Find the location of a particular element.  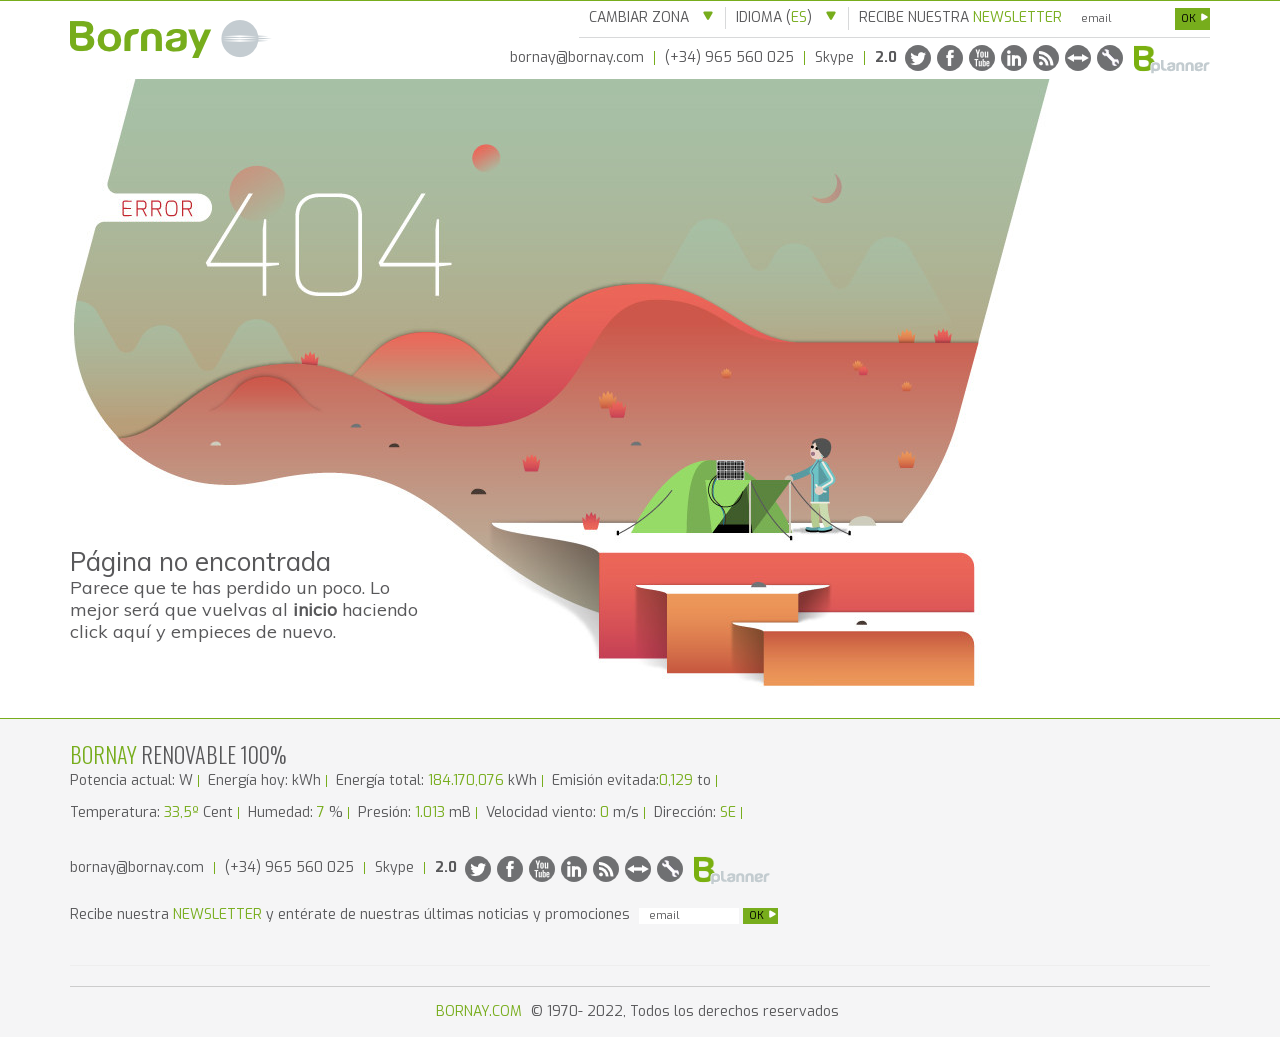

Youtube is located at coordinates (982, 58).